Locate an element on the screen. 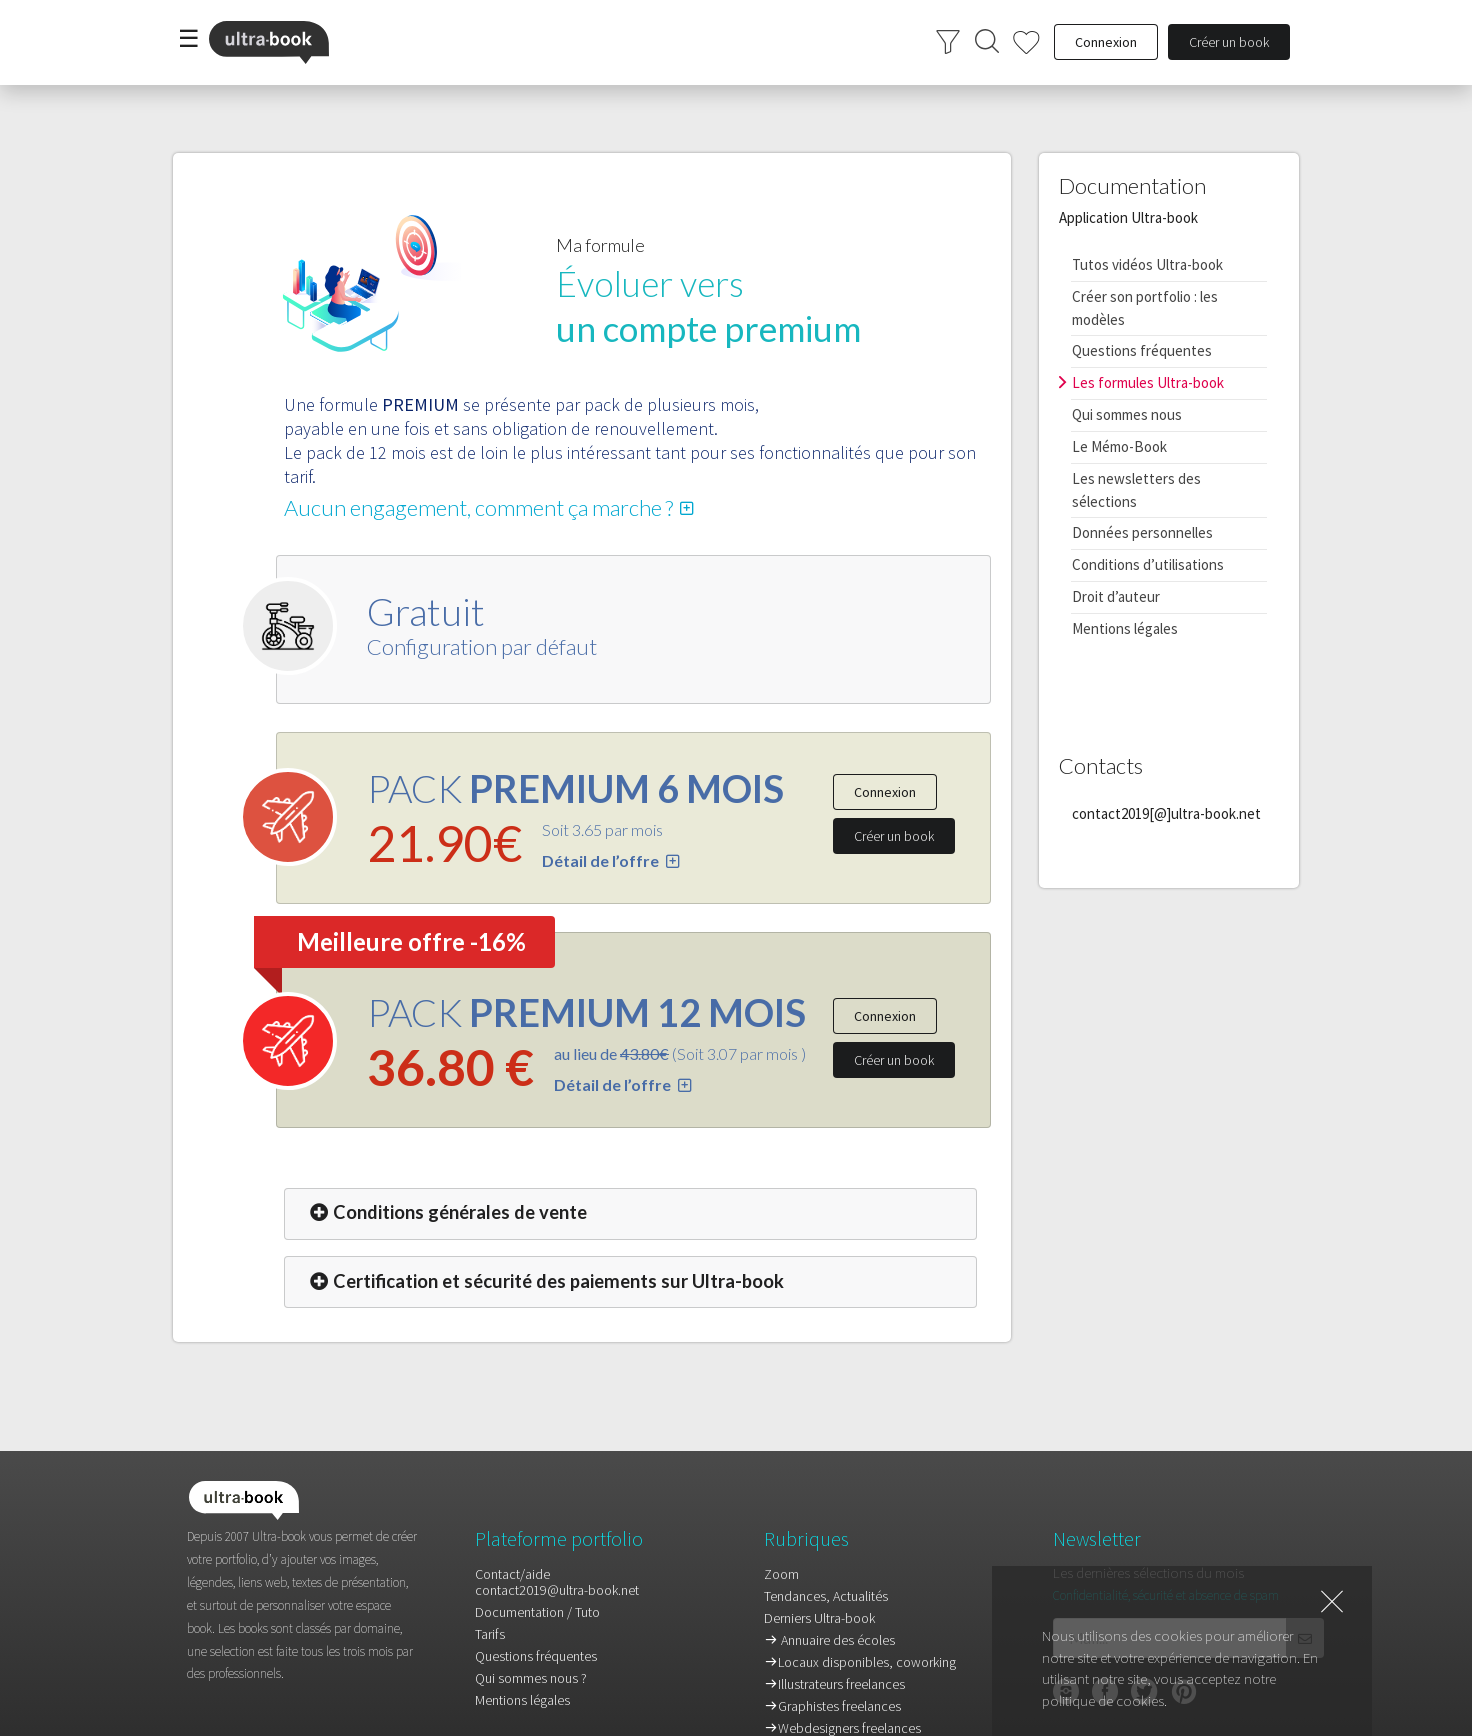 The image size is (1472, 1736). Locaux disponibles, coworking is located at coordinates (860, 1662).